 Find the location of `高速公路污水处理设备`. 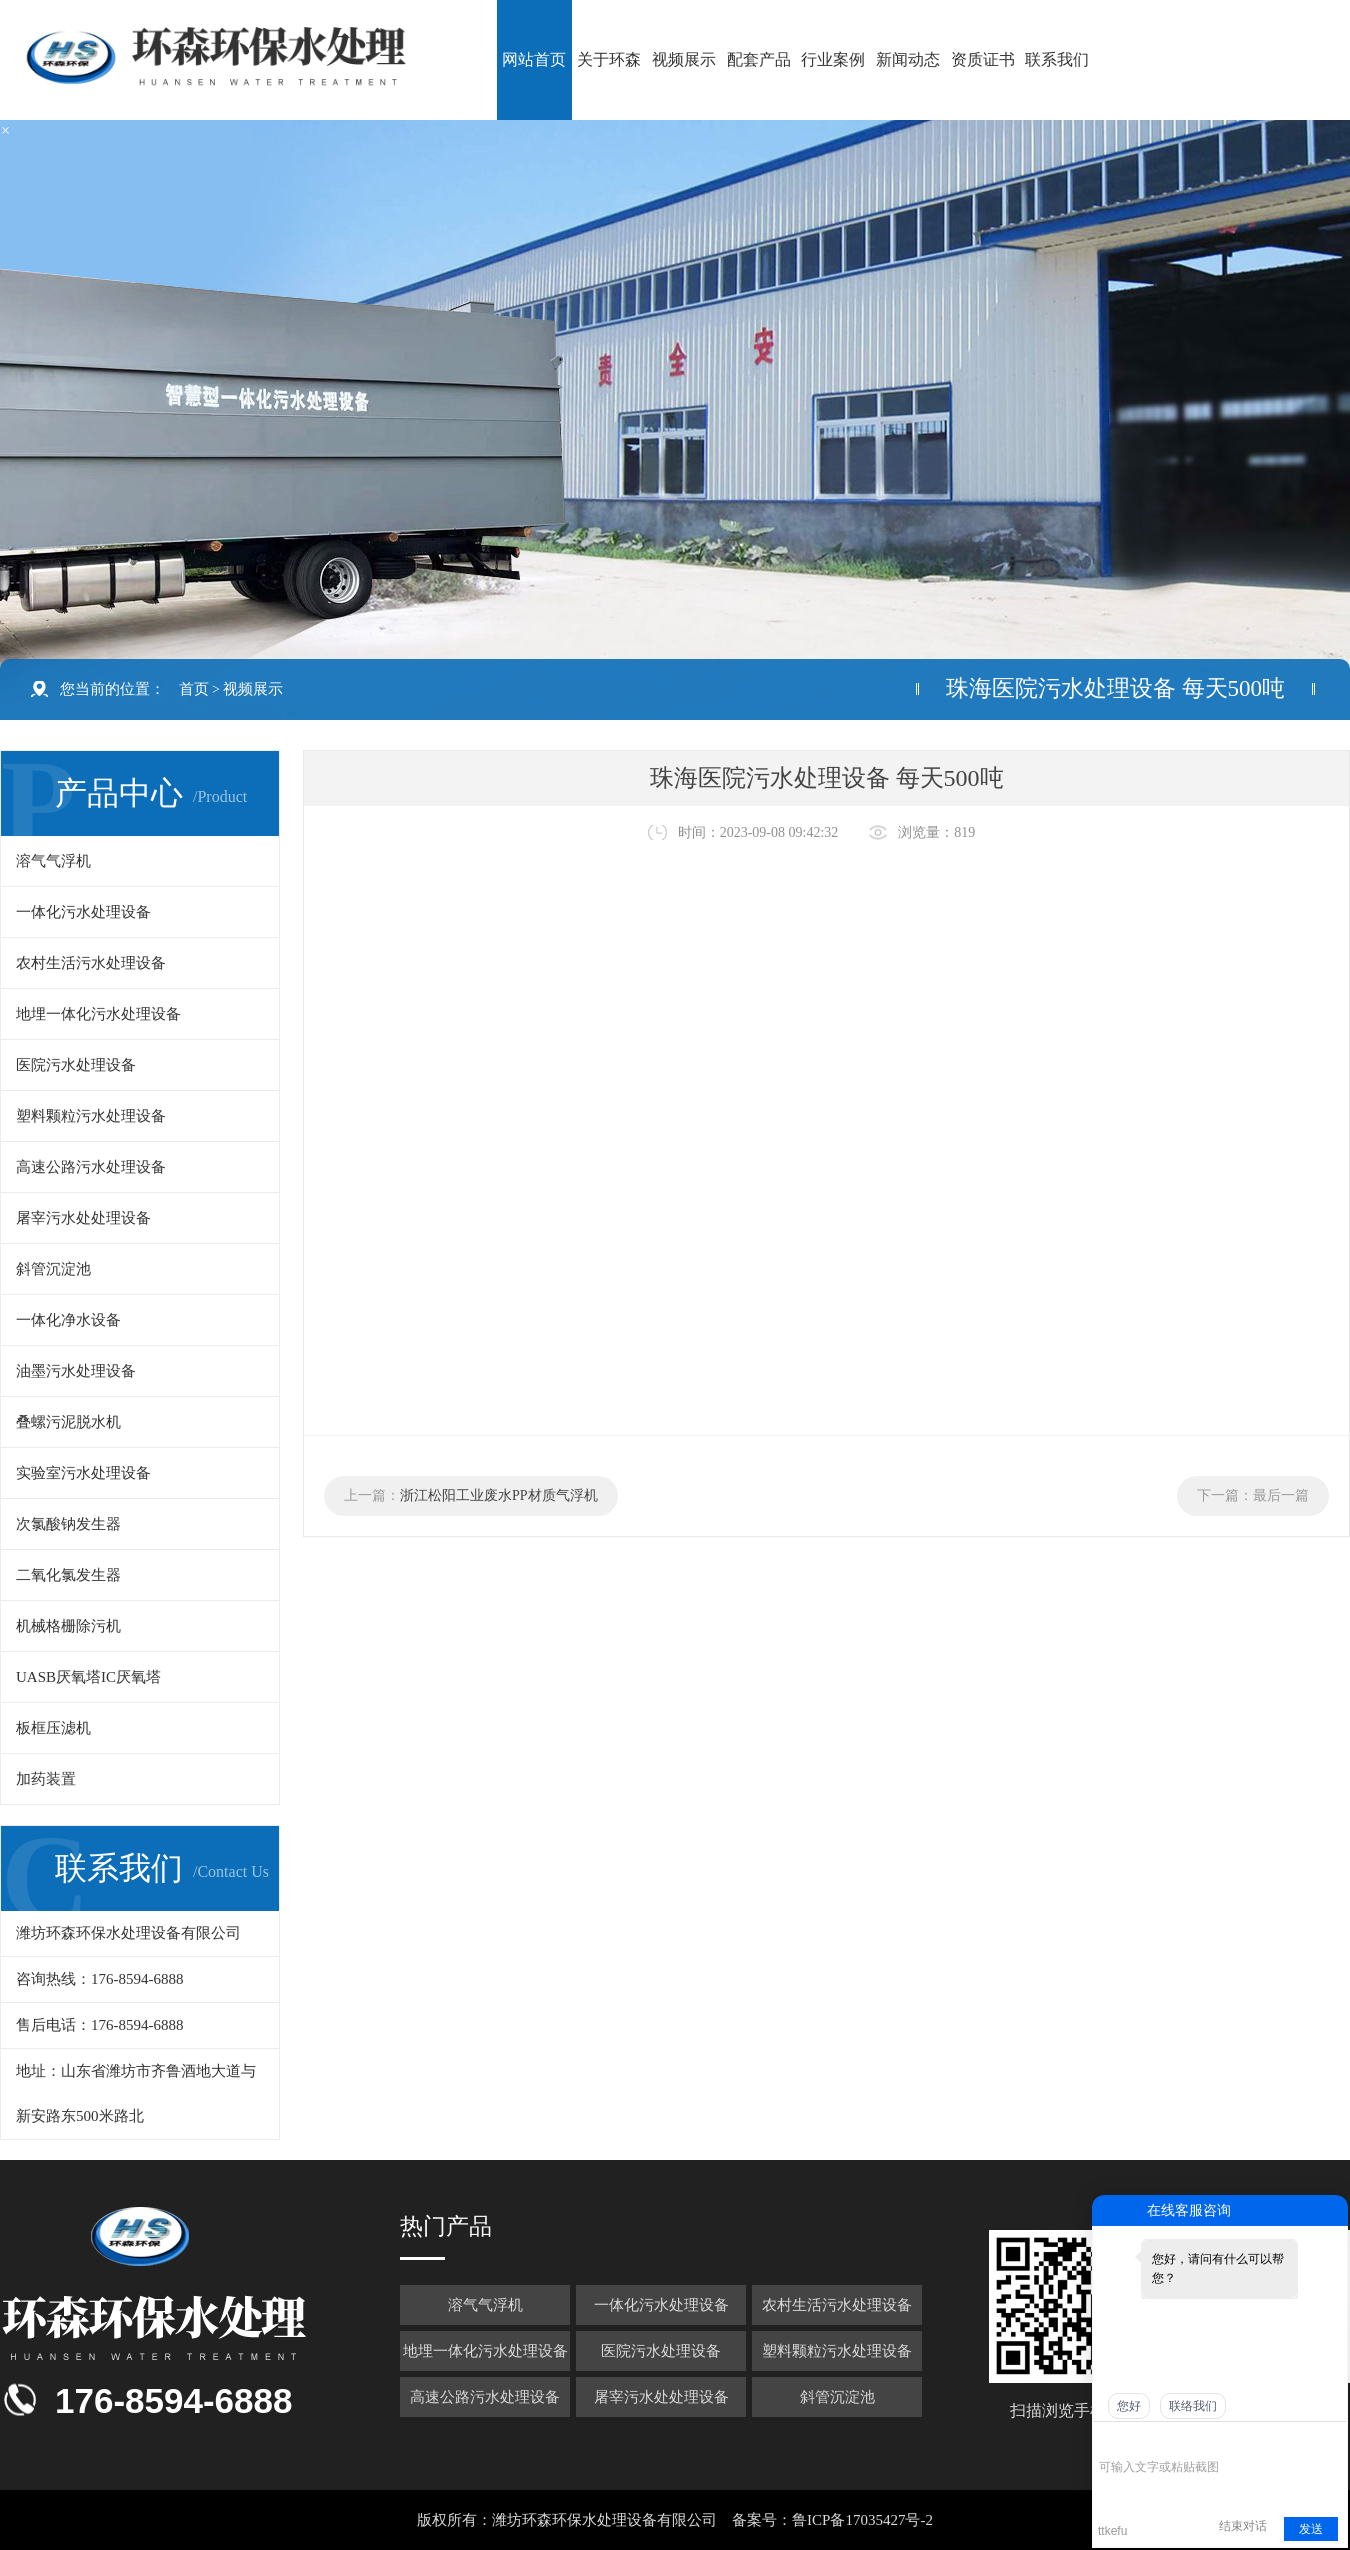

高速公路污水处理设备 is located at coordinates (91, 1167).